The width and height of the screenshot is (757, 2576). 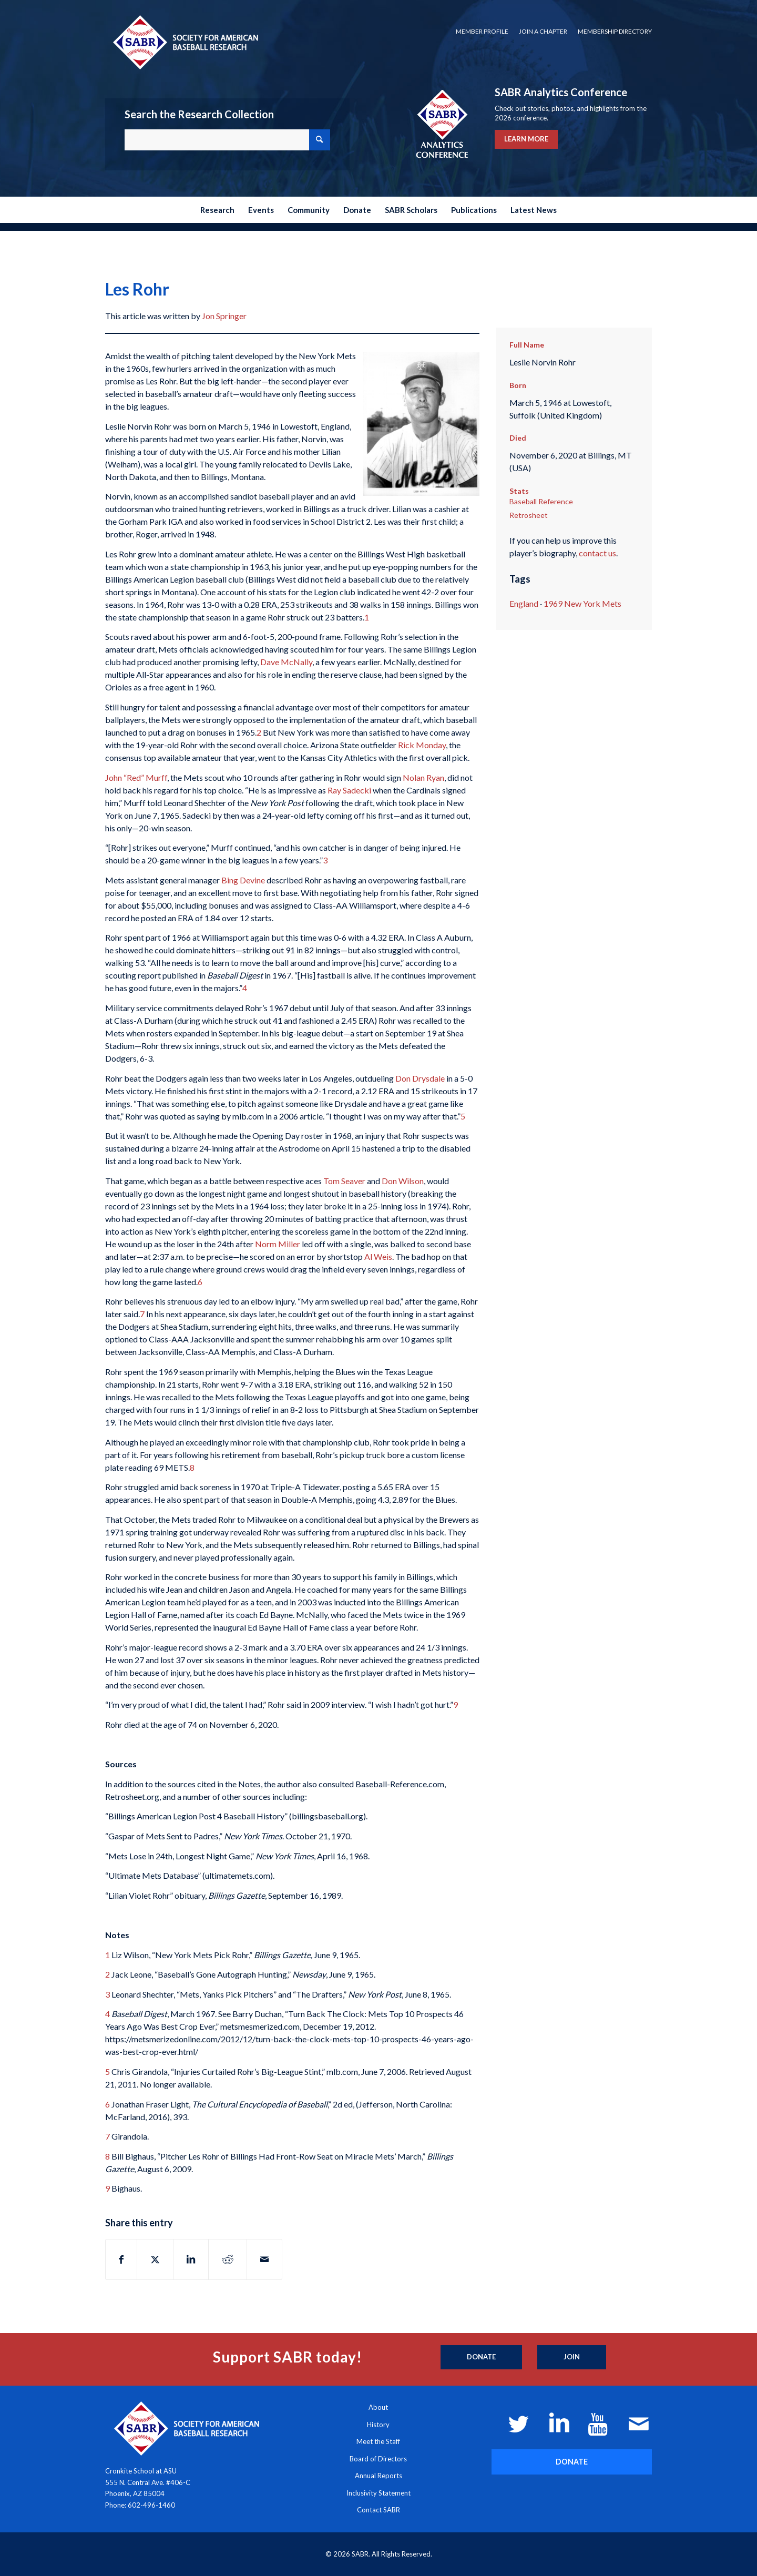 What do you see at coordinates (344, 1181) in the screenshot?
I see `Tom Seaver` at bounding box center [344, 1181].